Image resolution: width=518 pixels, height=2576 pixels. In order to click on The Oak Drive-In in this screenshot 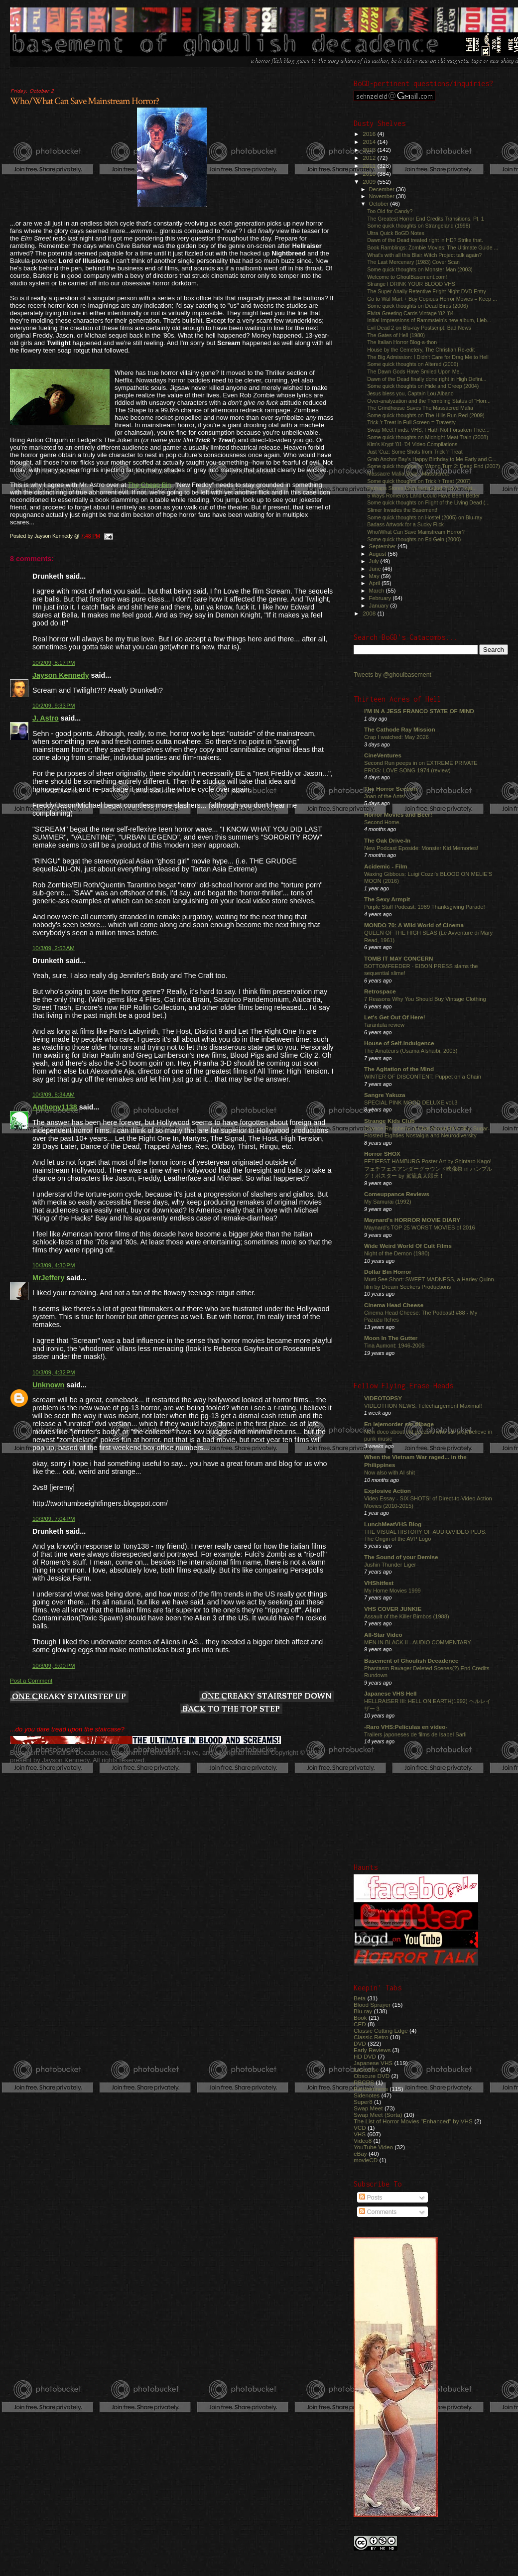, I will do `click(387, 840)`.